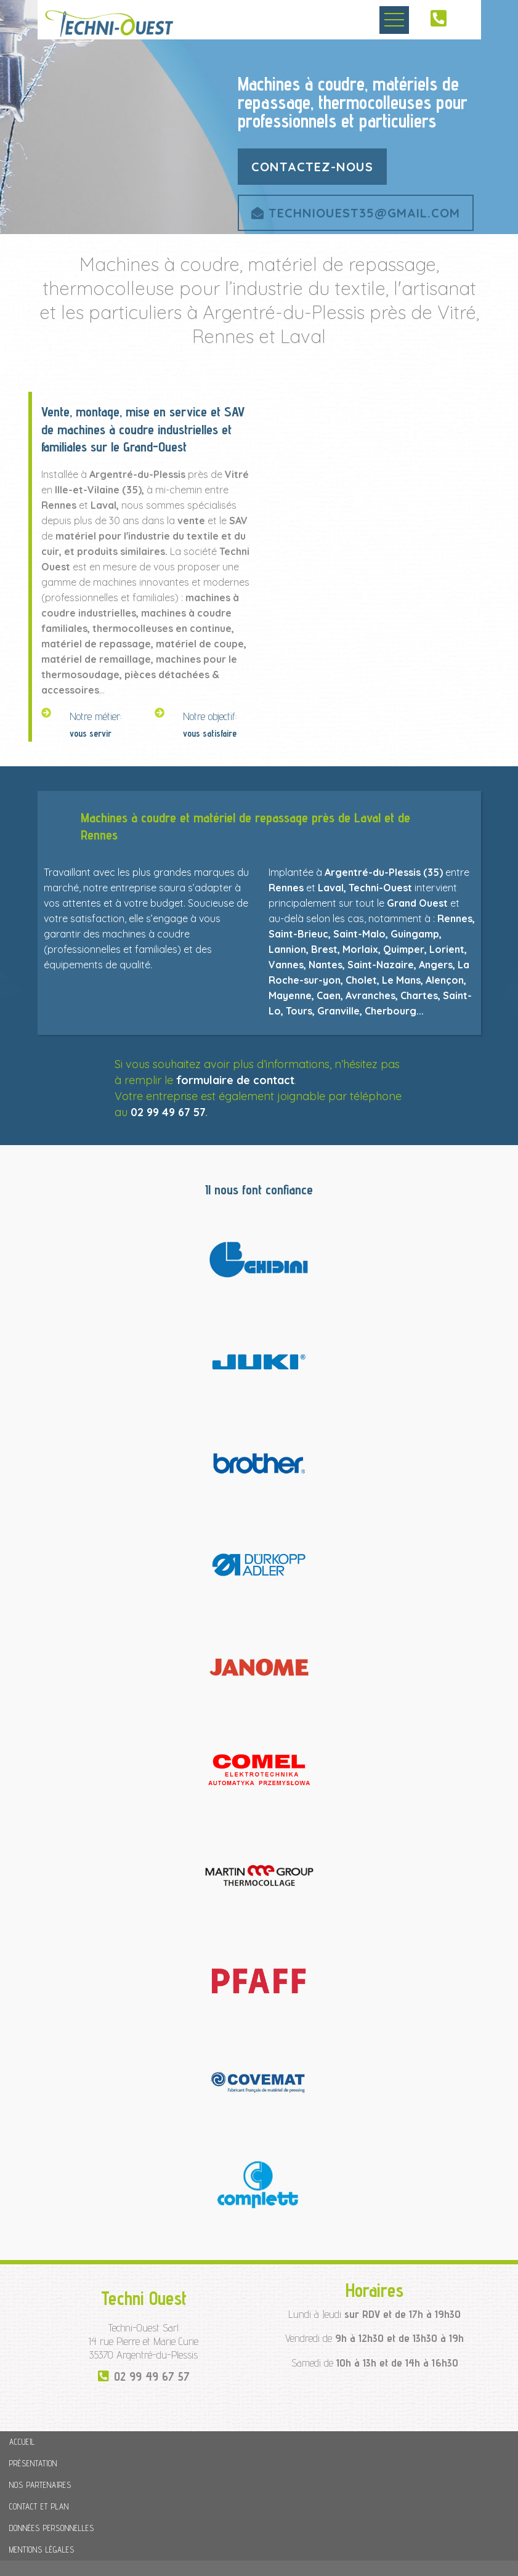 The width and height of the screenshot is (518, 2576). I want to click on Accueil, so click(22, 2442).